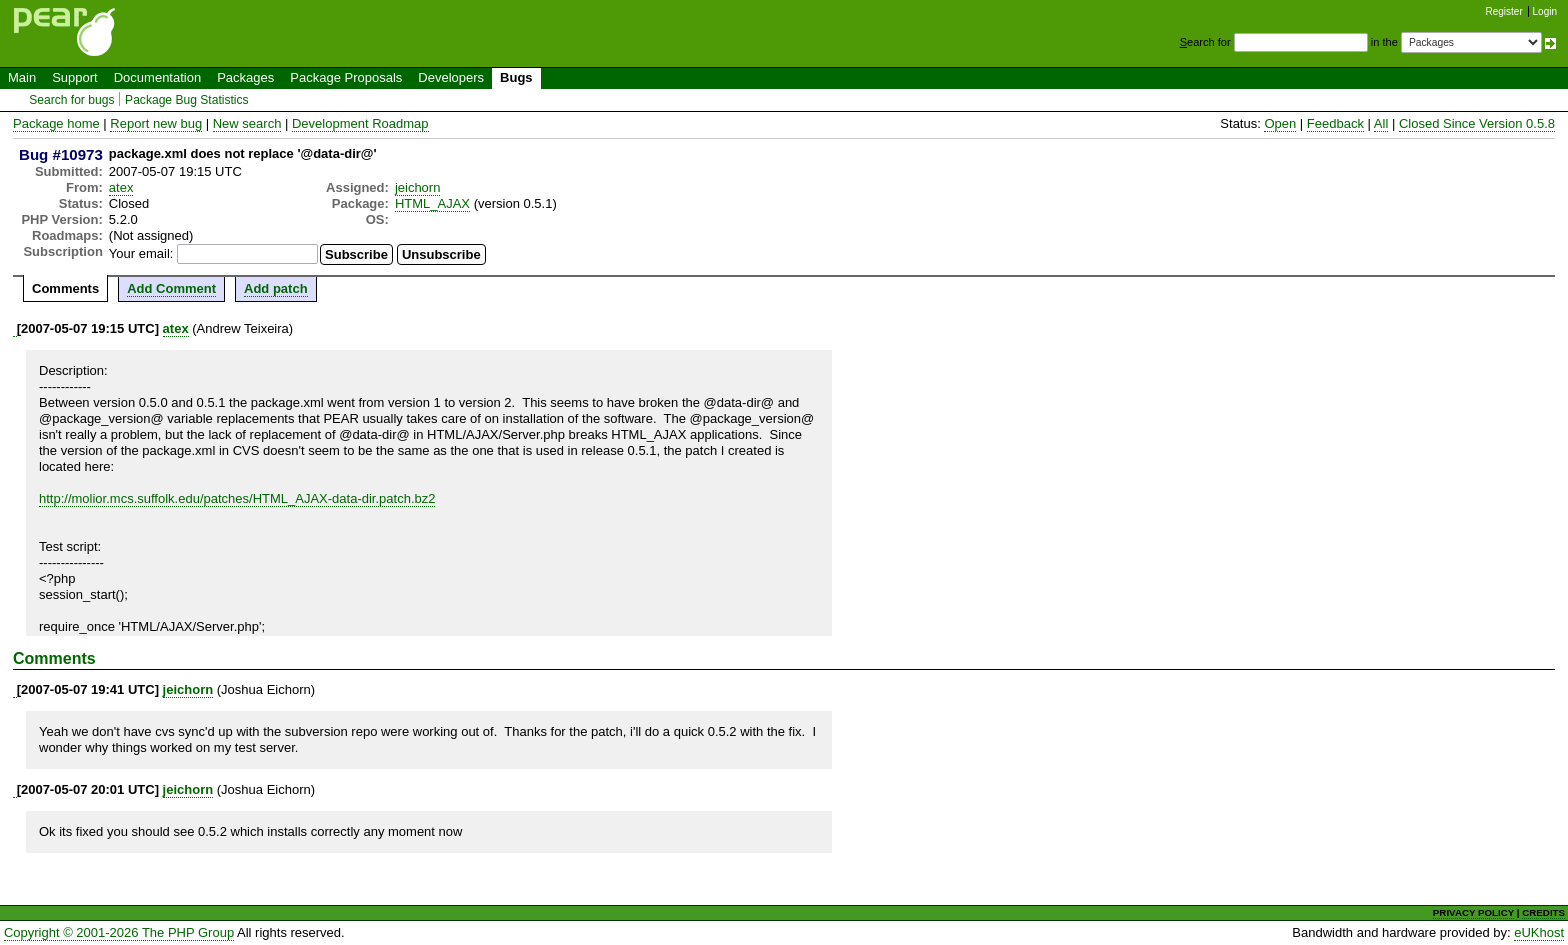 The width and height of the screenshot is (1568, 945). What do you see at coordinates (157, 77) in the screenshot?
I see `Documentation` at bounding box center [157, 77].